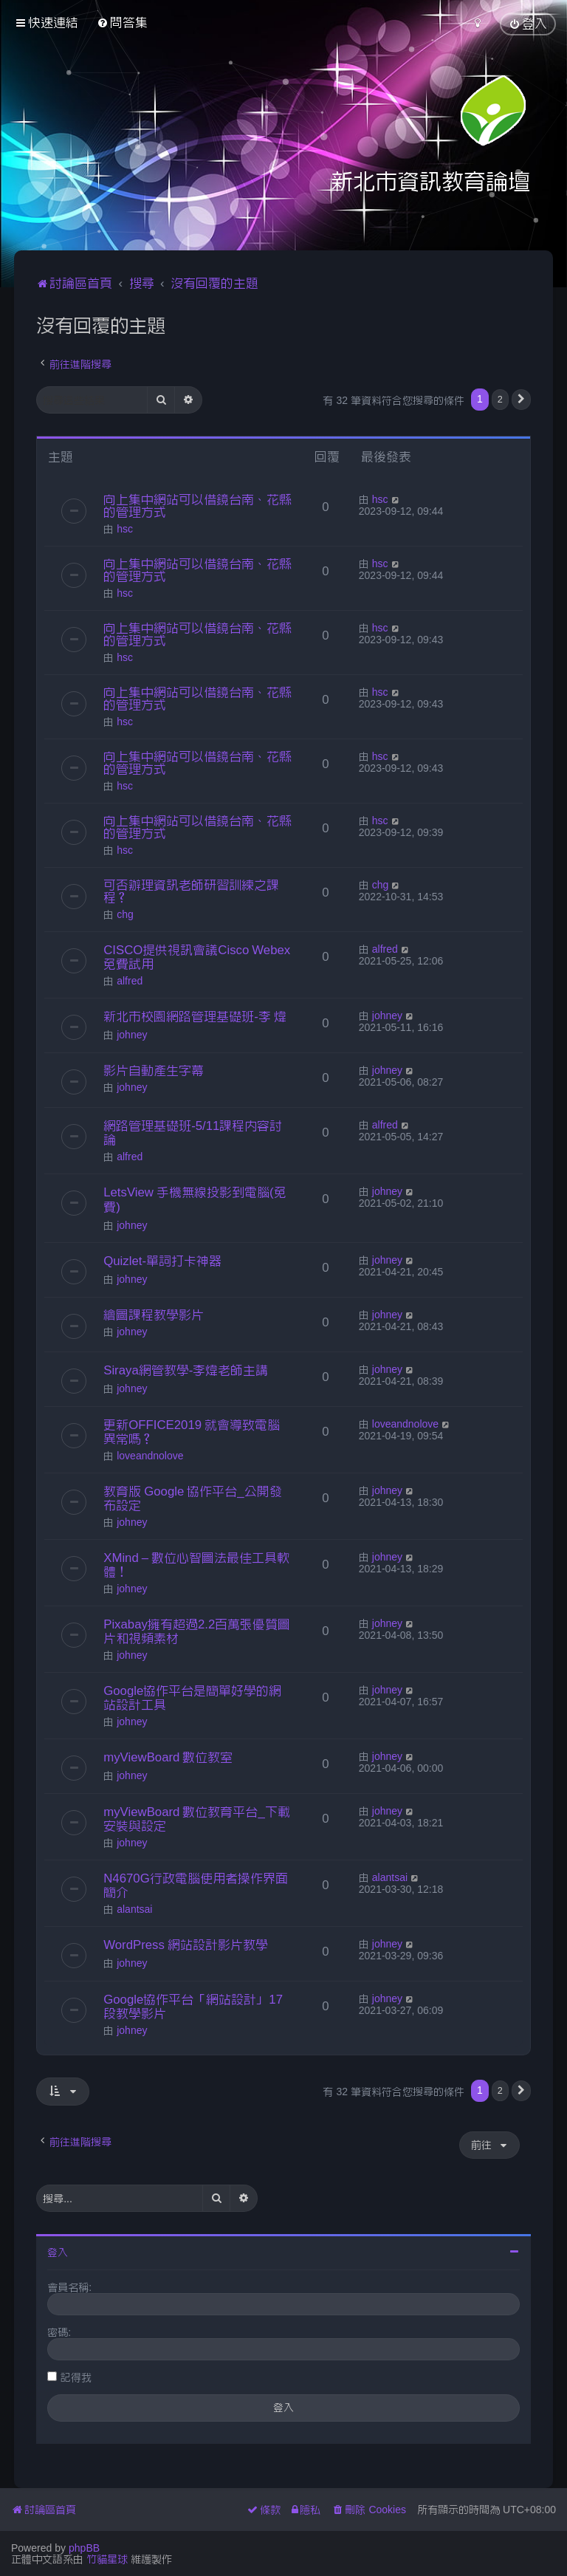  Describe the element at coordinates (500, 399) in the screenshot. I see `2 [button]` at that location.